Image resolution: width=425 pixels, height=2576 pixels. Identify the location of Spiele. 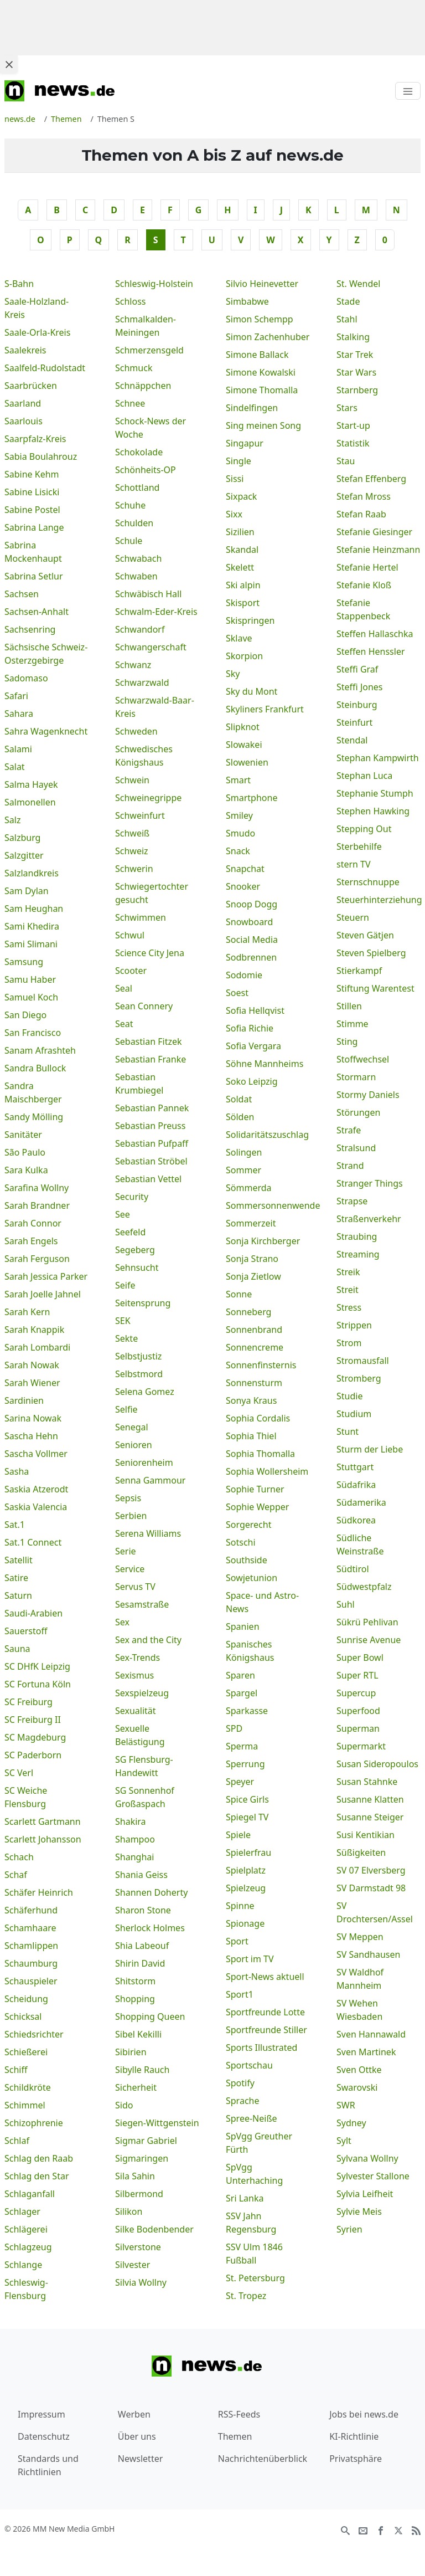
(238, 1835).